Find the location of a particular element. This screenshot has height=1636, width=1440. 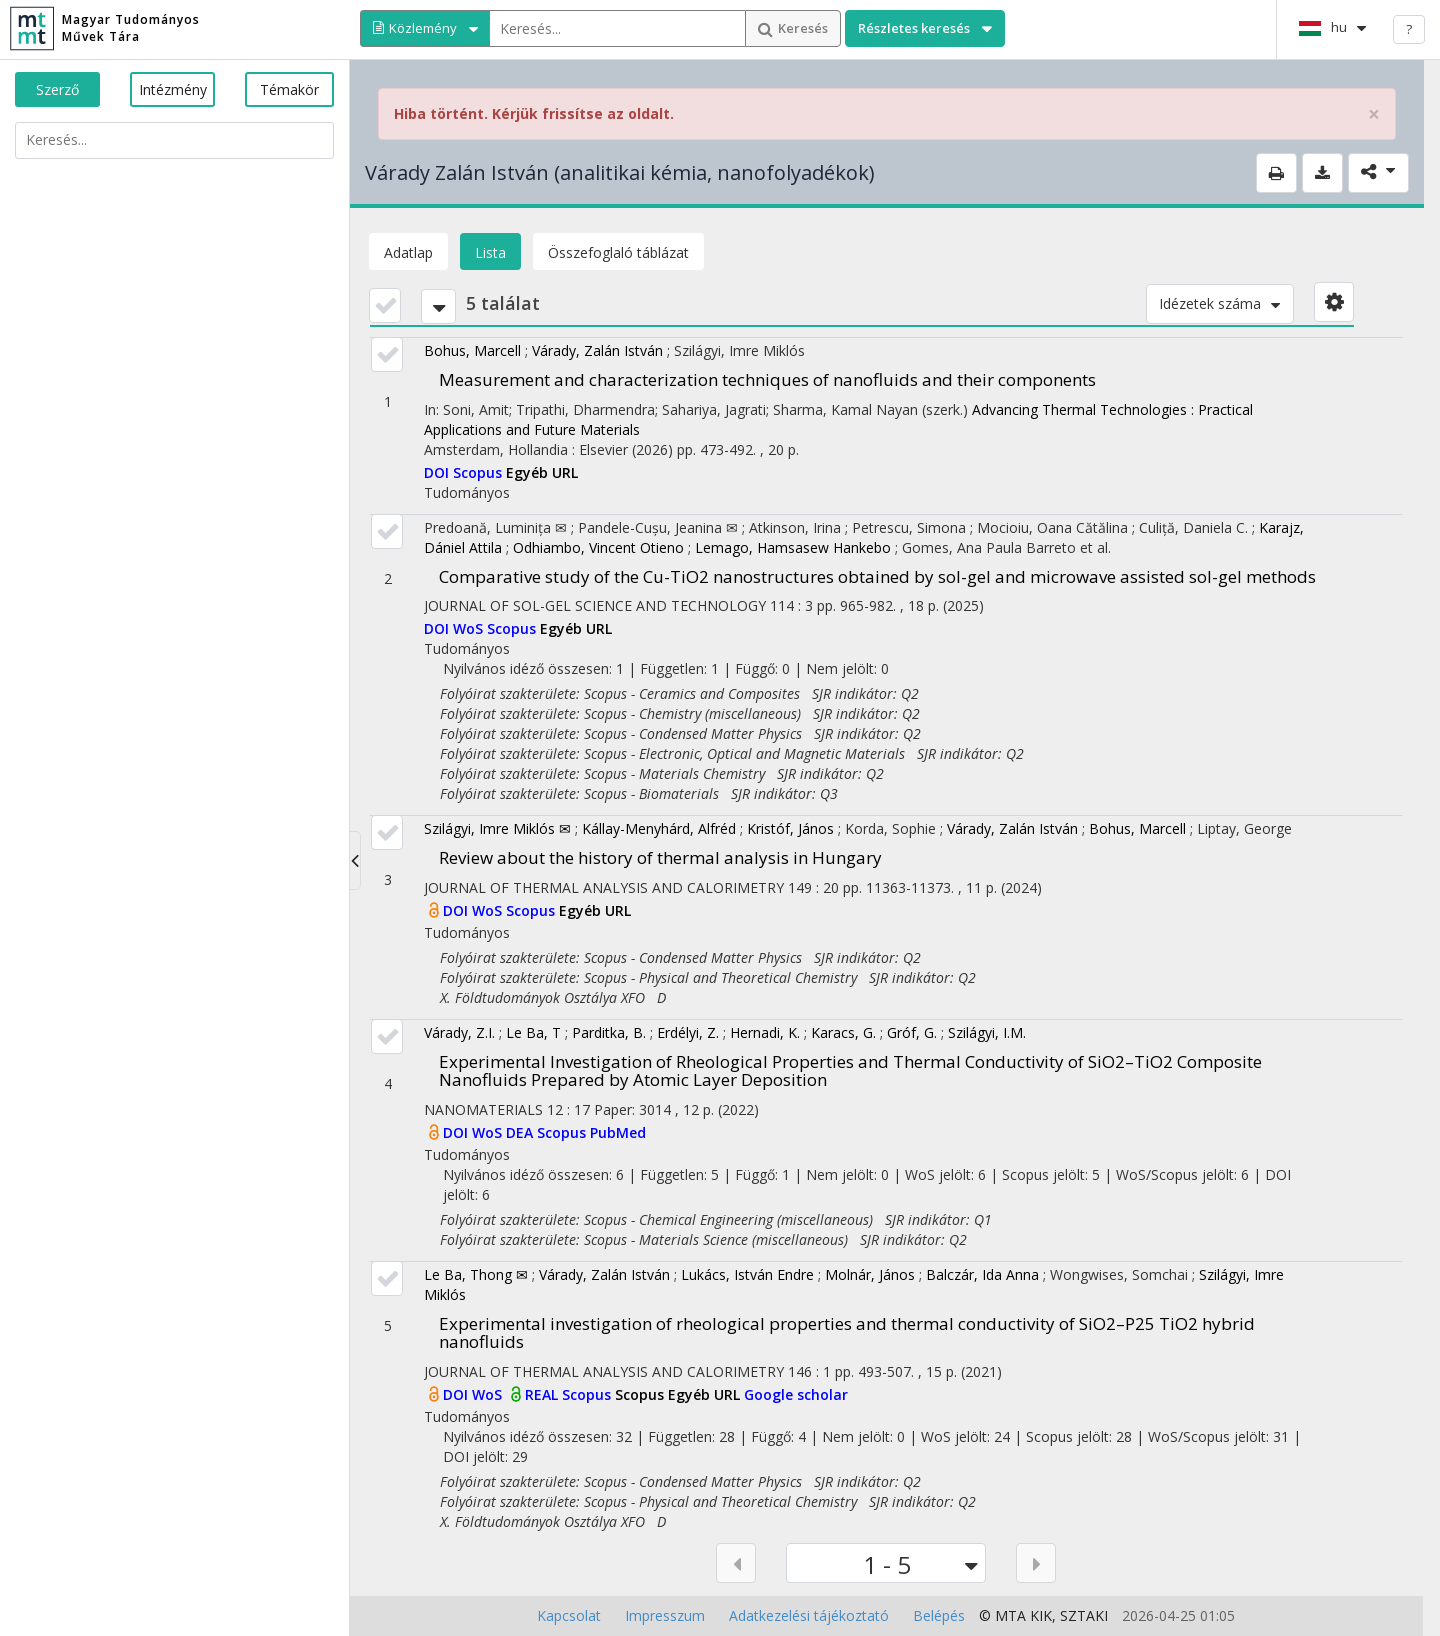

Lemago, Hamsasew Hankebo is located at coordinates (793, 547).